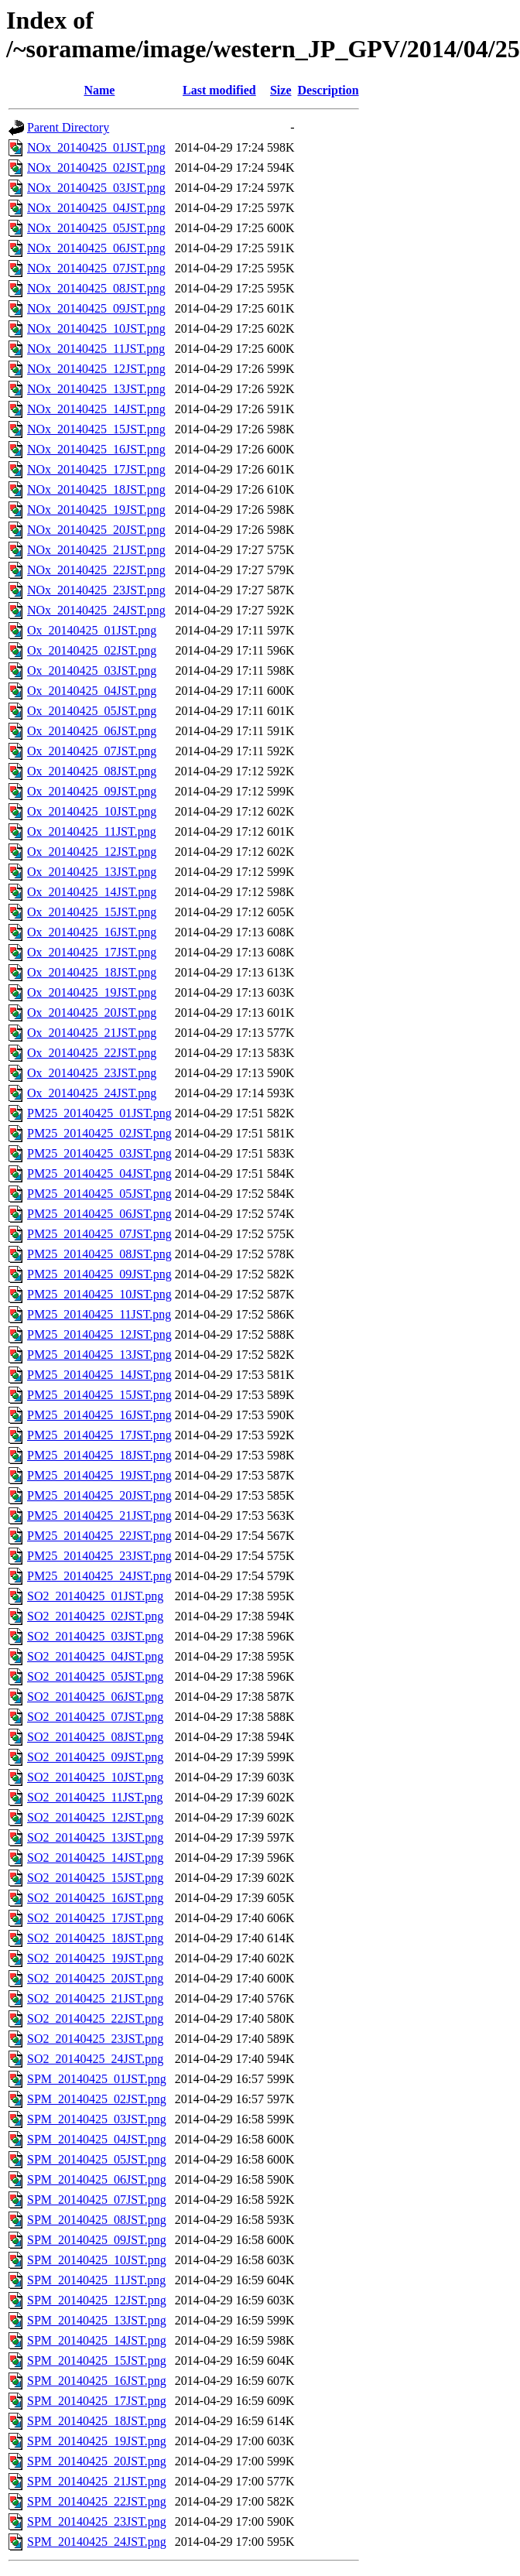 The height and width of the screenshot is (2576, 520). What do you see at coordinates (95, 1857) in the screenshot?
I see `SO2_20140425_14JST.png` at bounding box center [95, 1857].